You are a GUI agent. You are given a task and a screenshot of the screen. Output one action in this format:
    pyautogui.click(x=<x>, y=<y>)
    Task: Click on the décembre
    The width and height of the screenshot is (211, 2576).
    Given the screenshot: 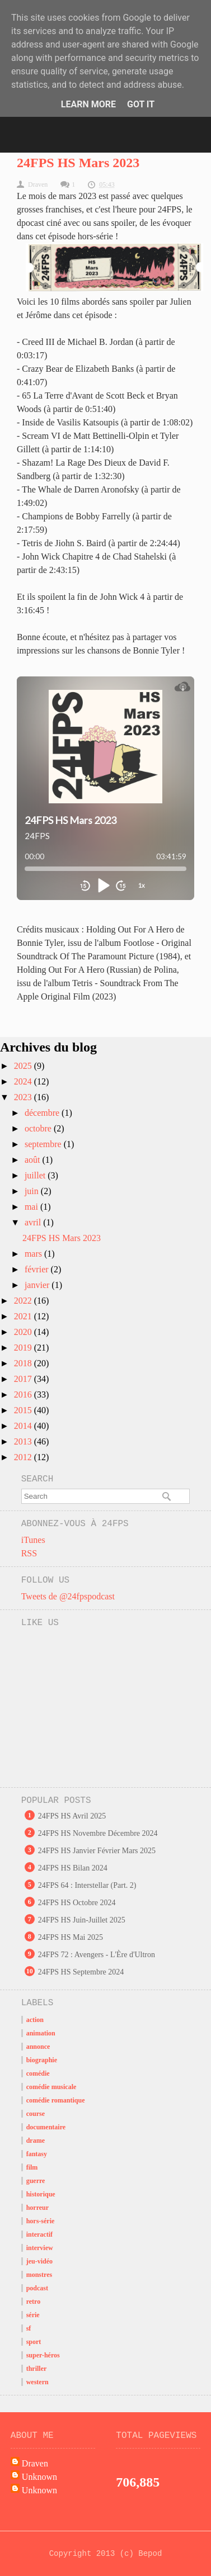 What is the action you would take?
    pyautogui.click(x=43, y=1112)
    